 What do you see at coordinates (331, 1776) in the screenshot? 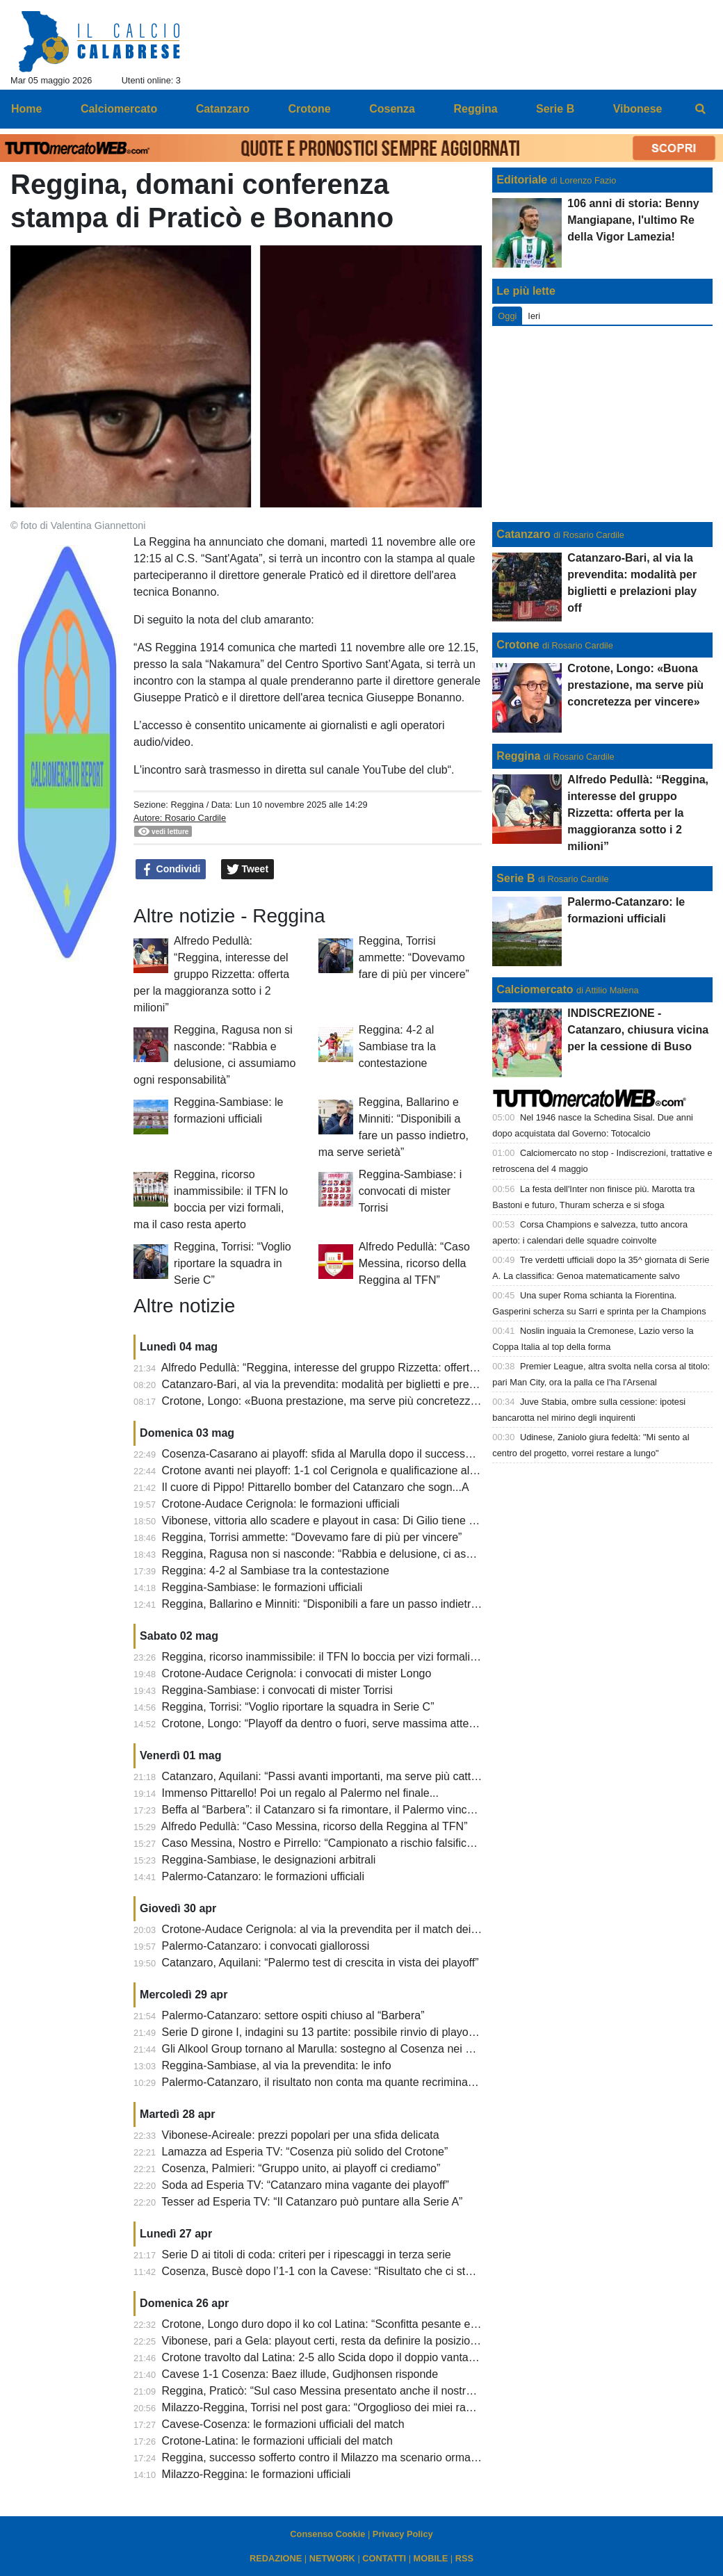
I see `Catanzaro, Aquilani: “Passi avanti importanti, ma serve più cattiveria”` at bounding box center [331, 1776].